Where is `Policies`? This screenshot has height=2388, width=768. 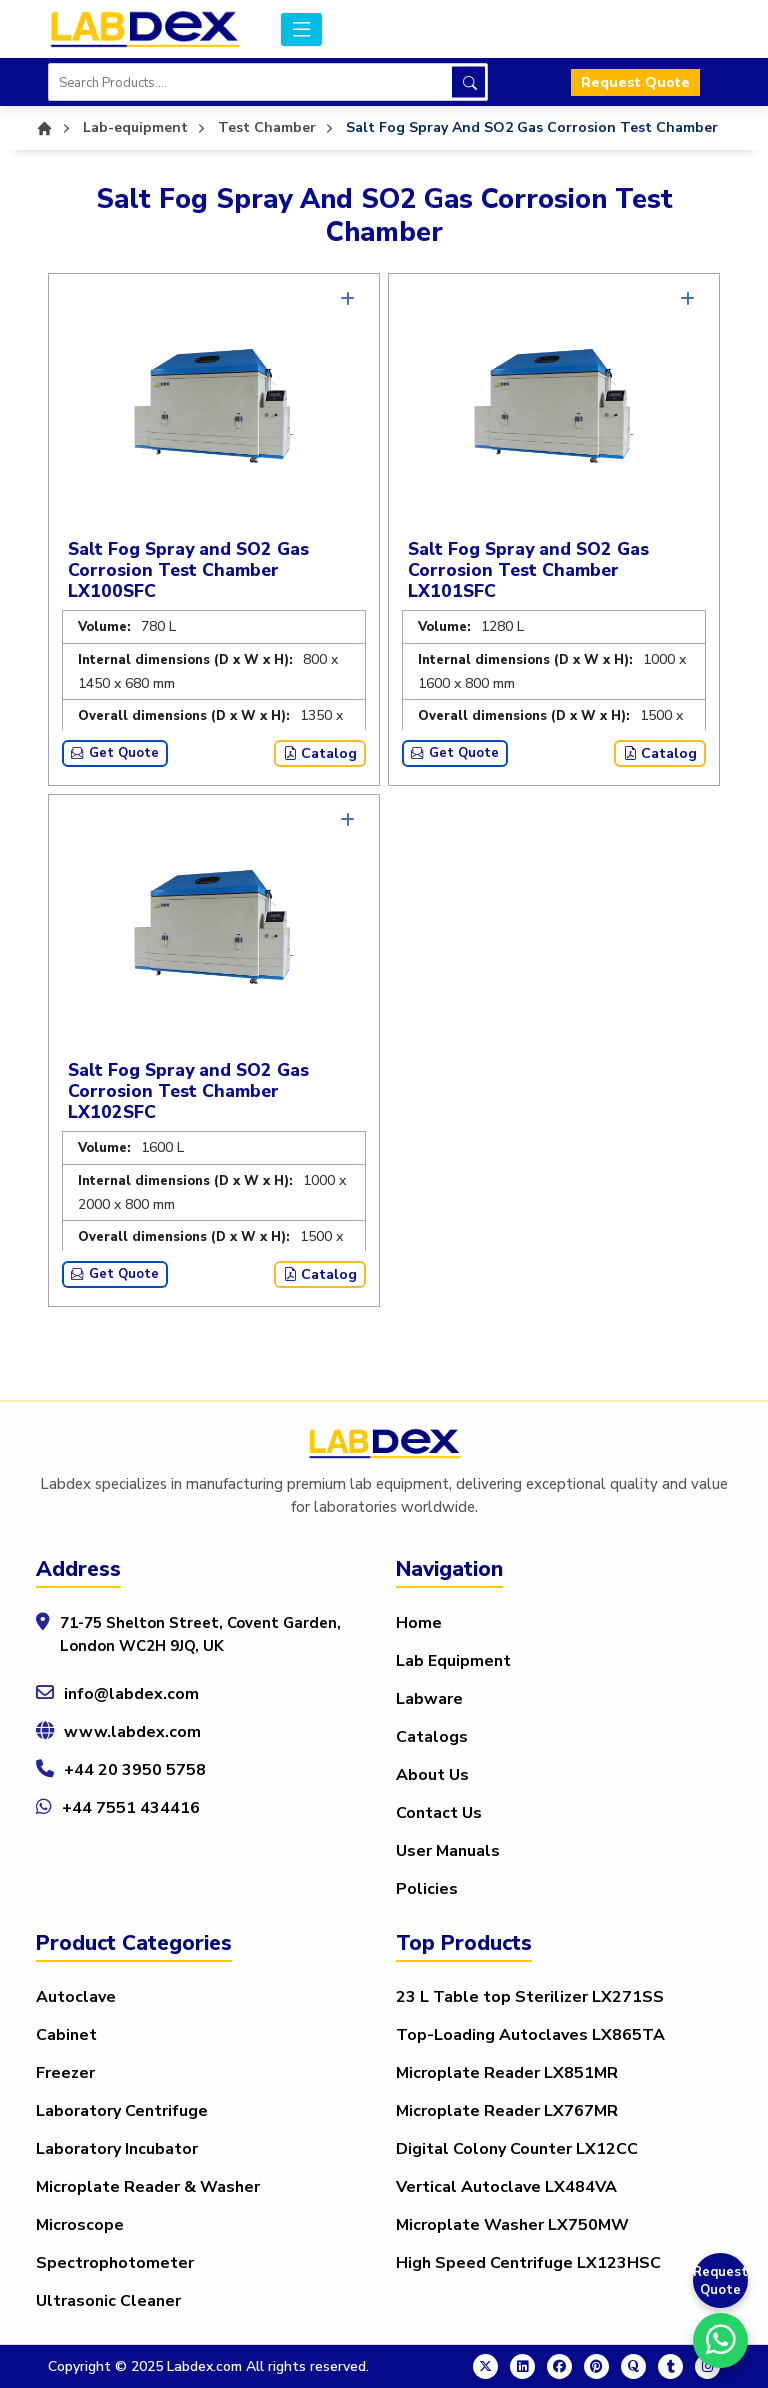 Policies is located at coordinates (427, 1889).